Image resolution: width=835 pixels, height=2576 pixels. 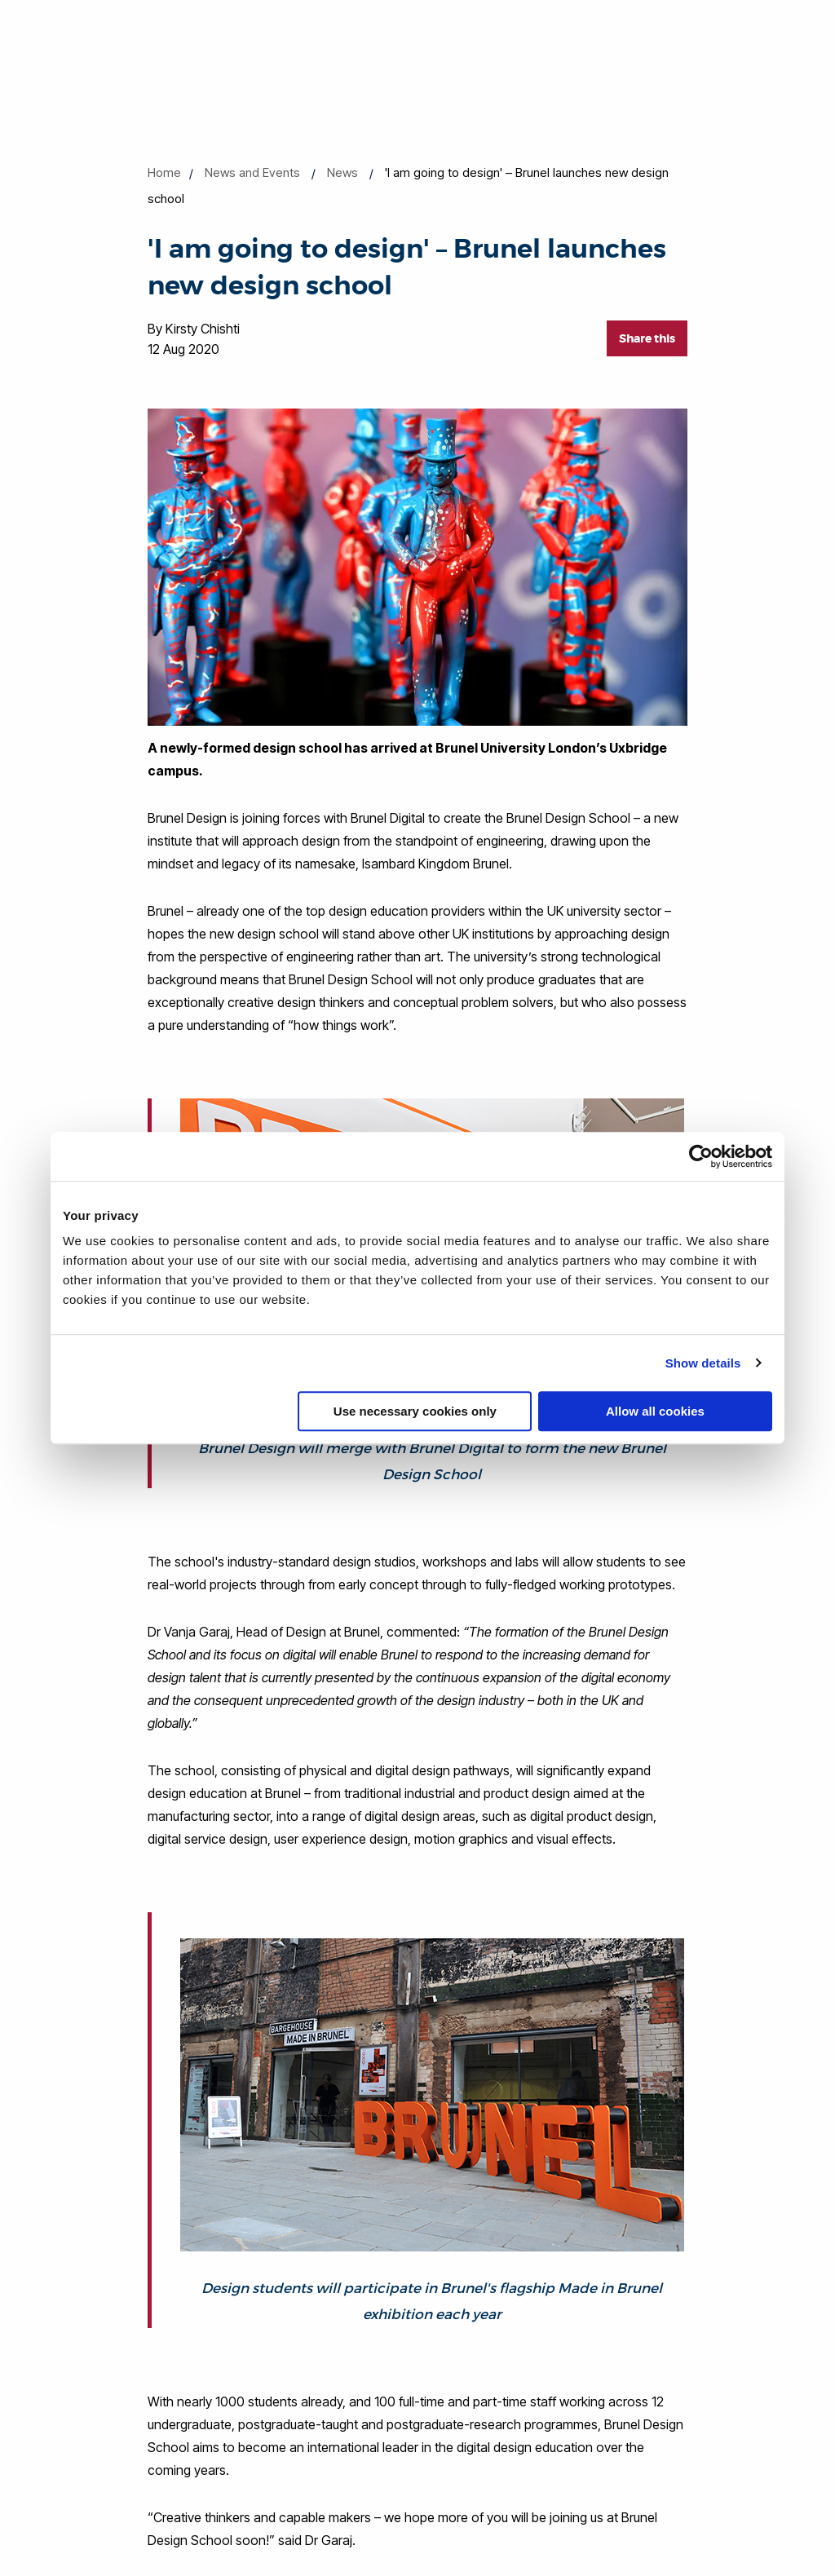 I want to click on News, so click(x=342, y=172).